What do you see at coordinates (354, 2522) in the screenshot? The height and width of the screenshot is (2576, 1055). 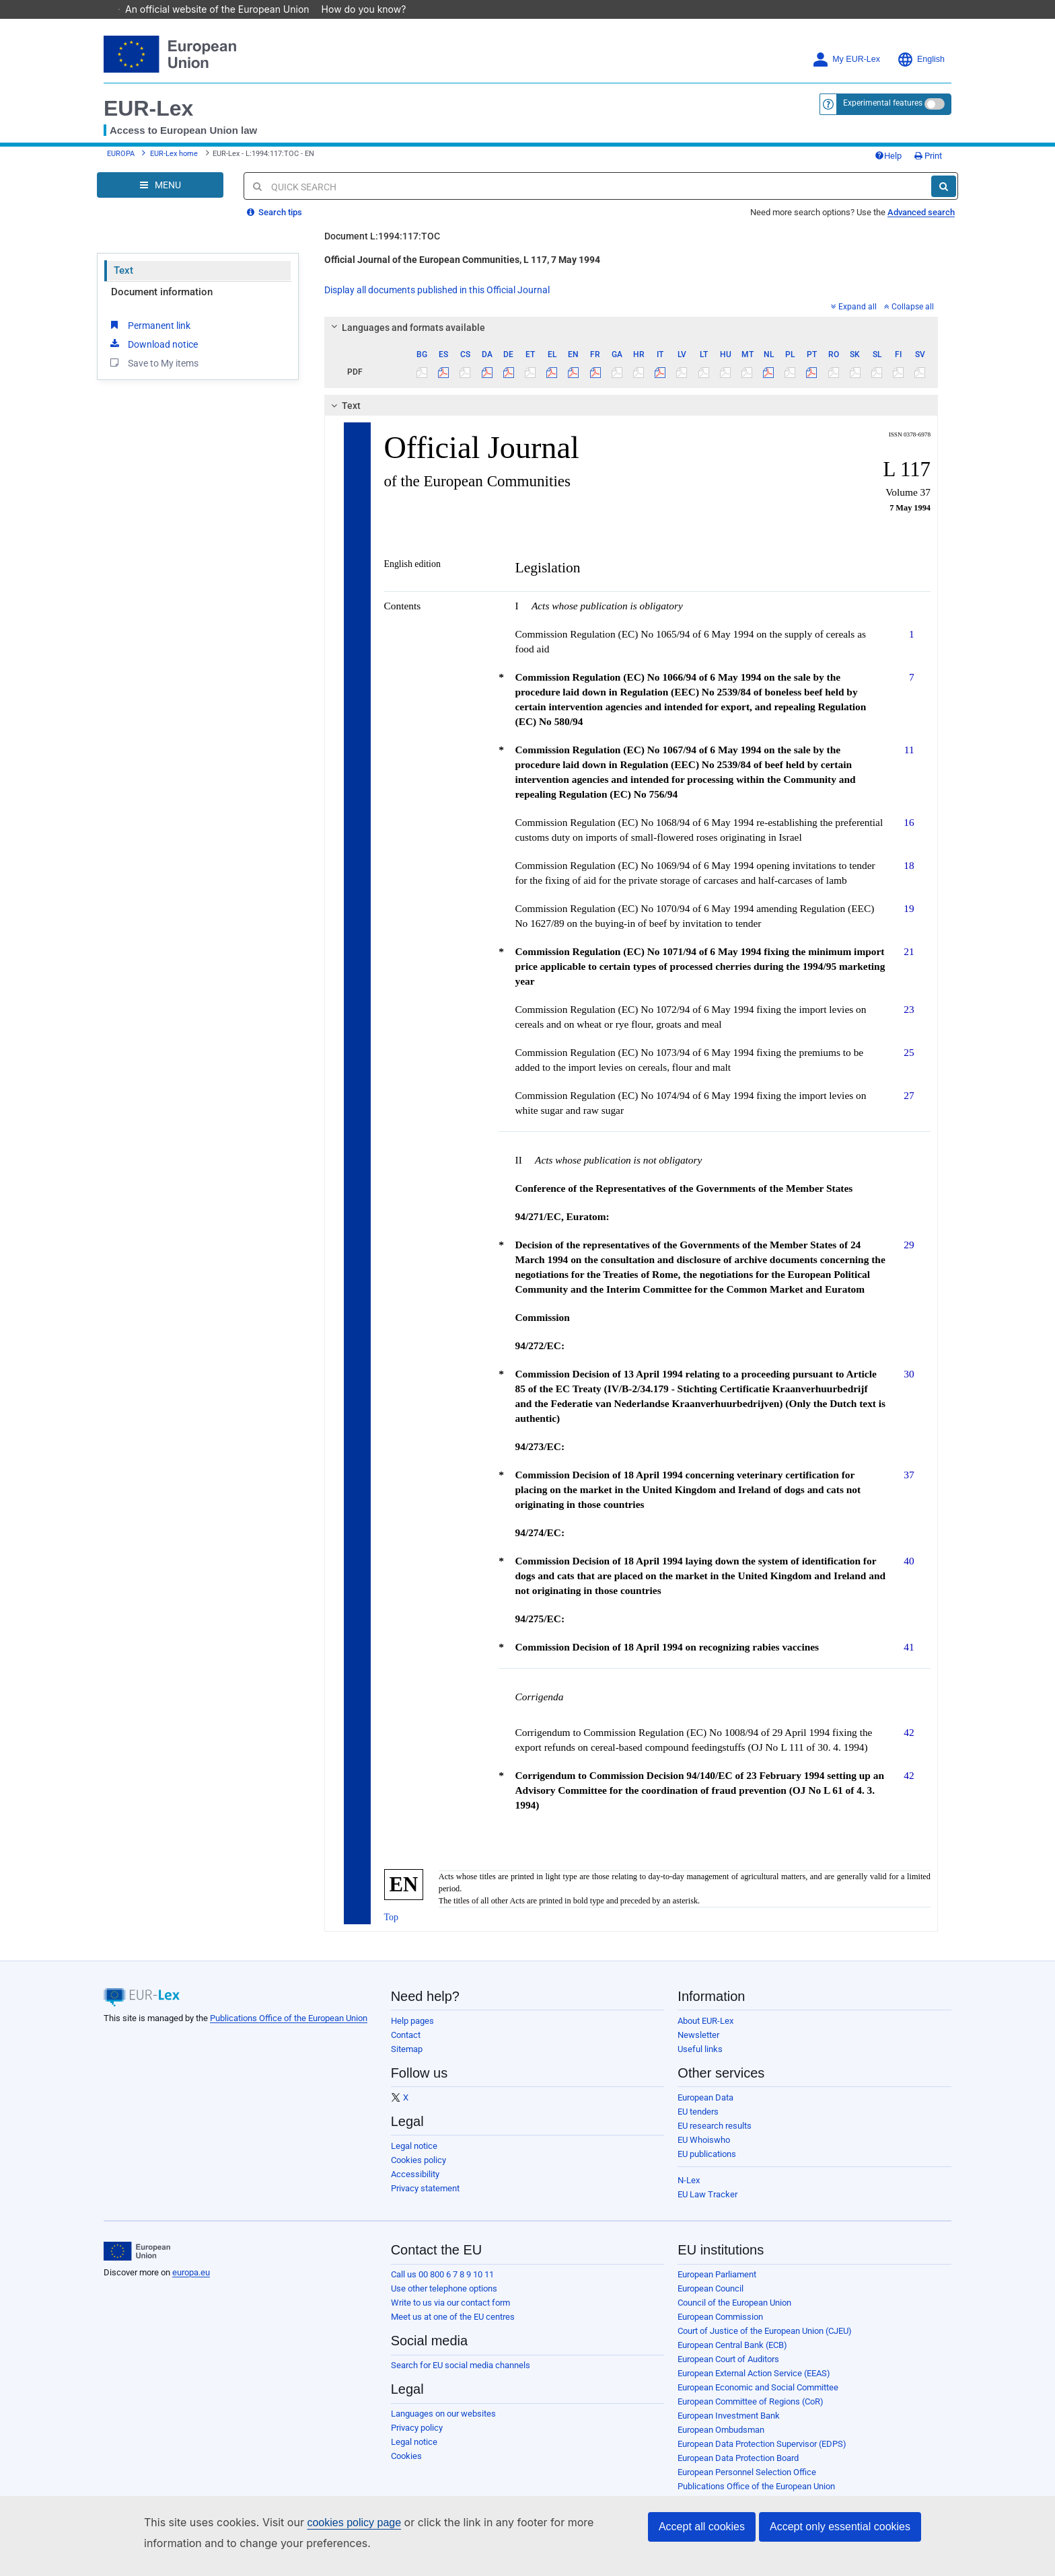 I see `cookies policy page` at bounding box center [354, 2522].